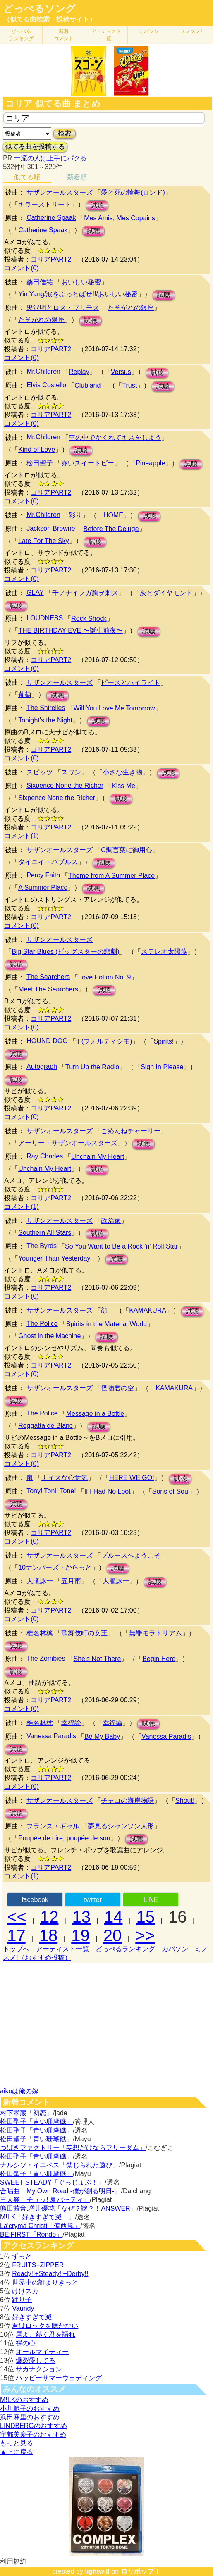 Image resolution: width=213 pixels, height=2576 pixels. I want to click on Younger Than Yesterday, so click(54, 1258).